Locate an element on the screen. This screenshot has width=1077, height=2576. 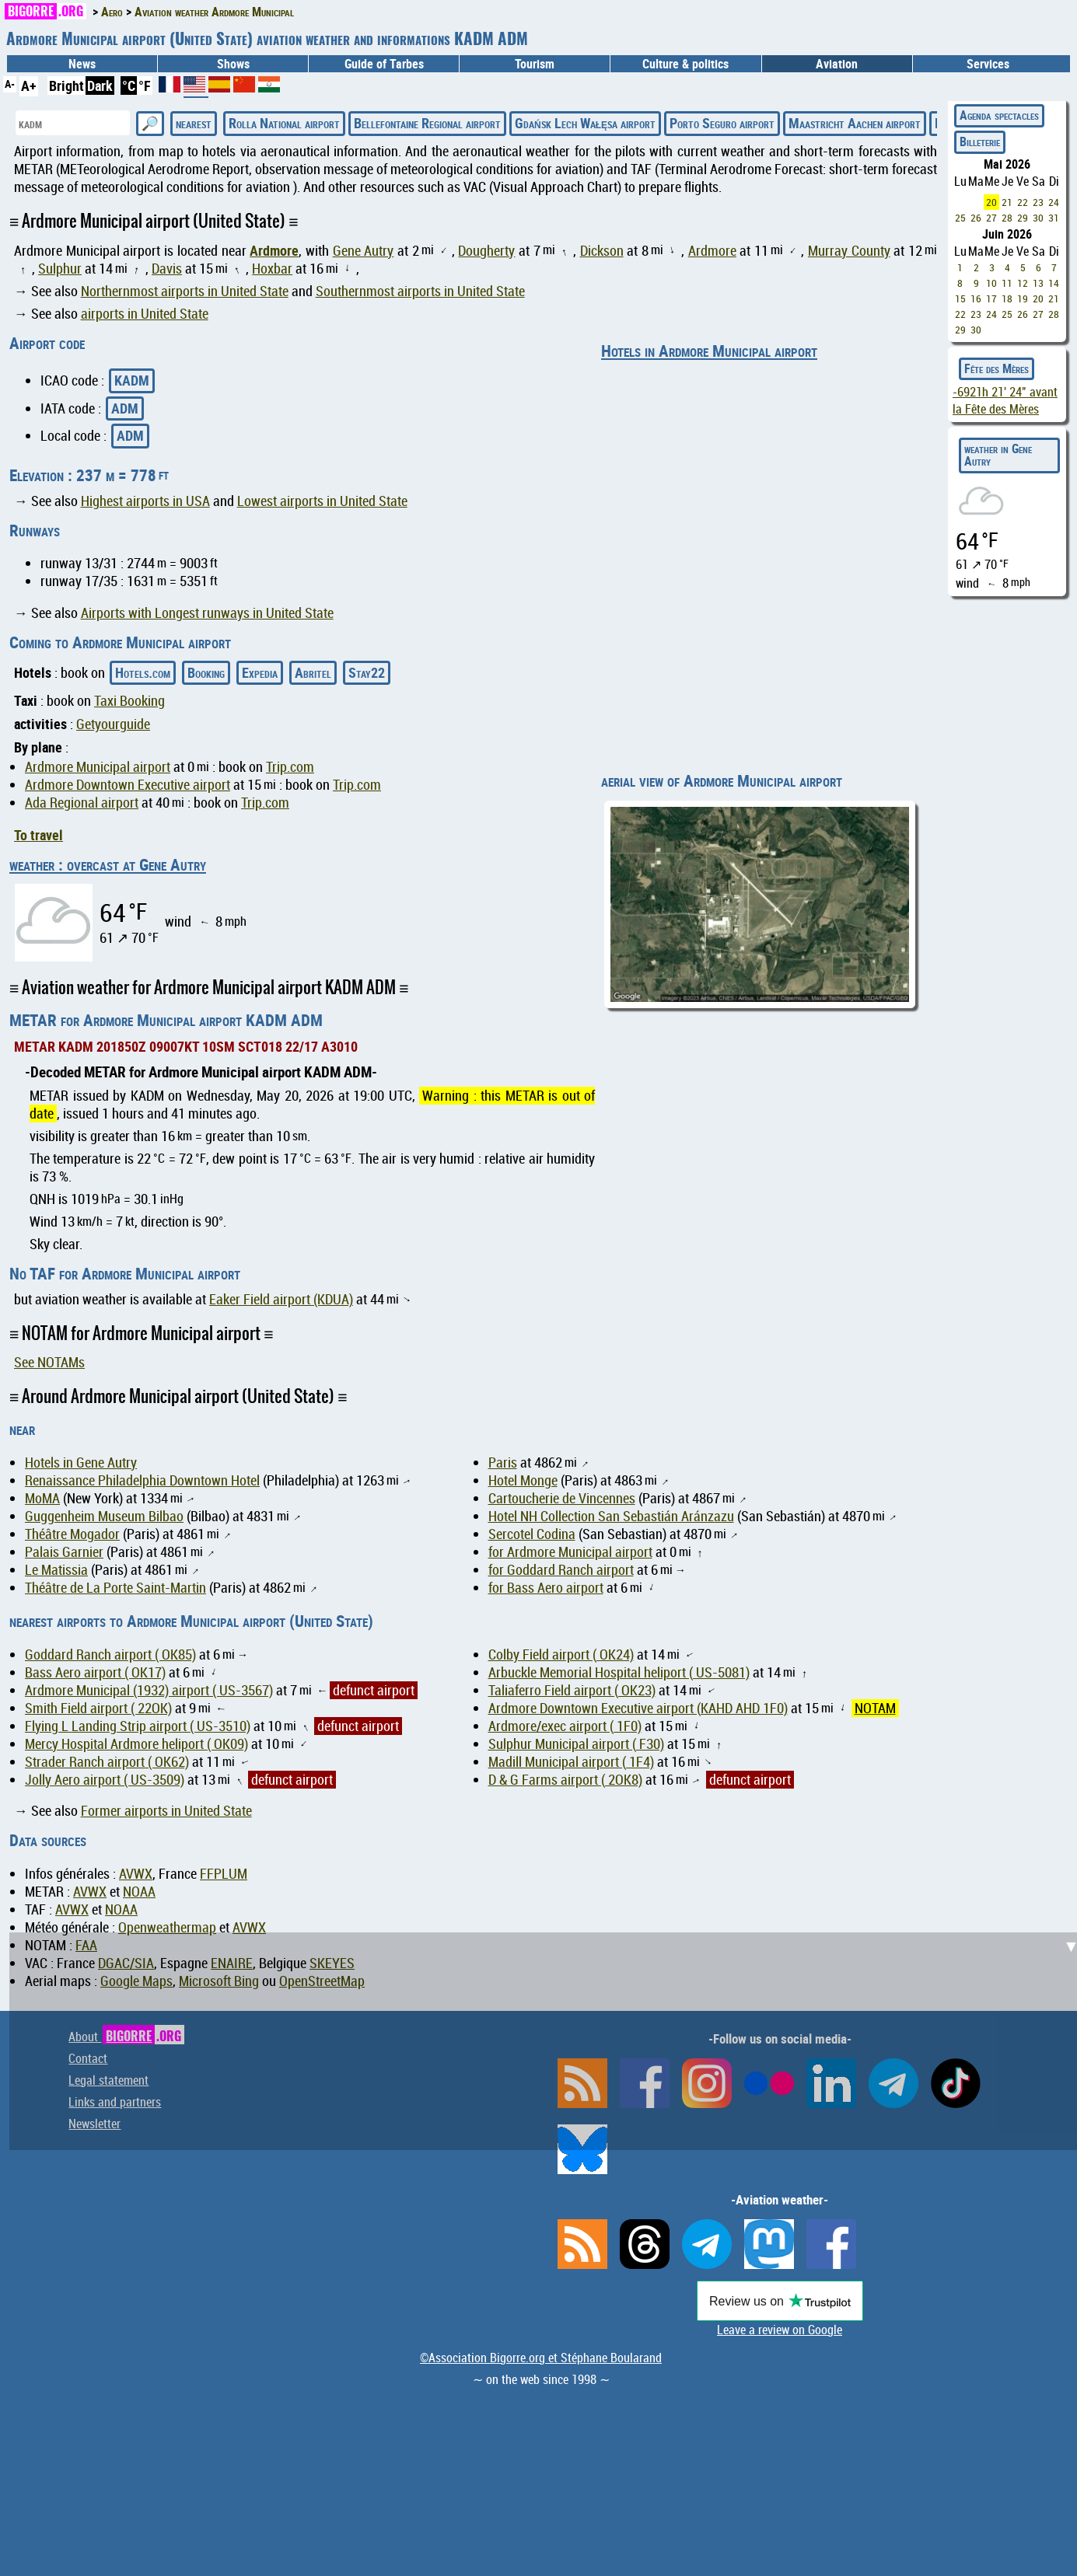
Porto Seguro airport is located at coordinates (722, 122).